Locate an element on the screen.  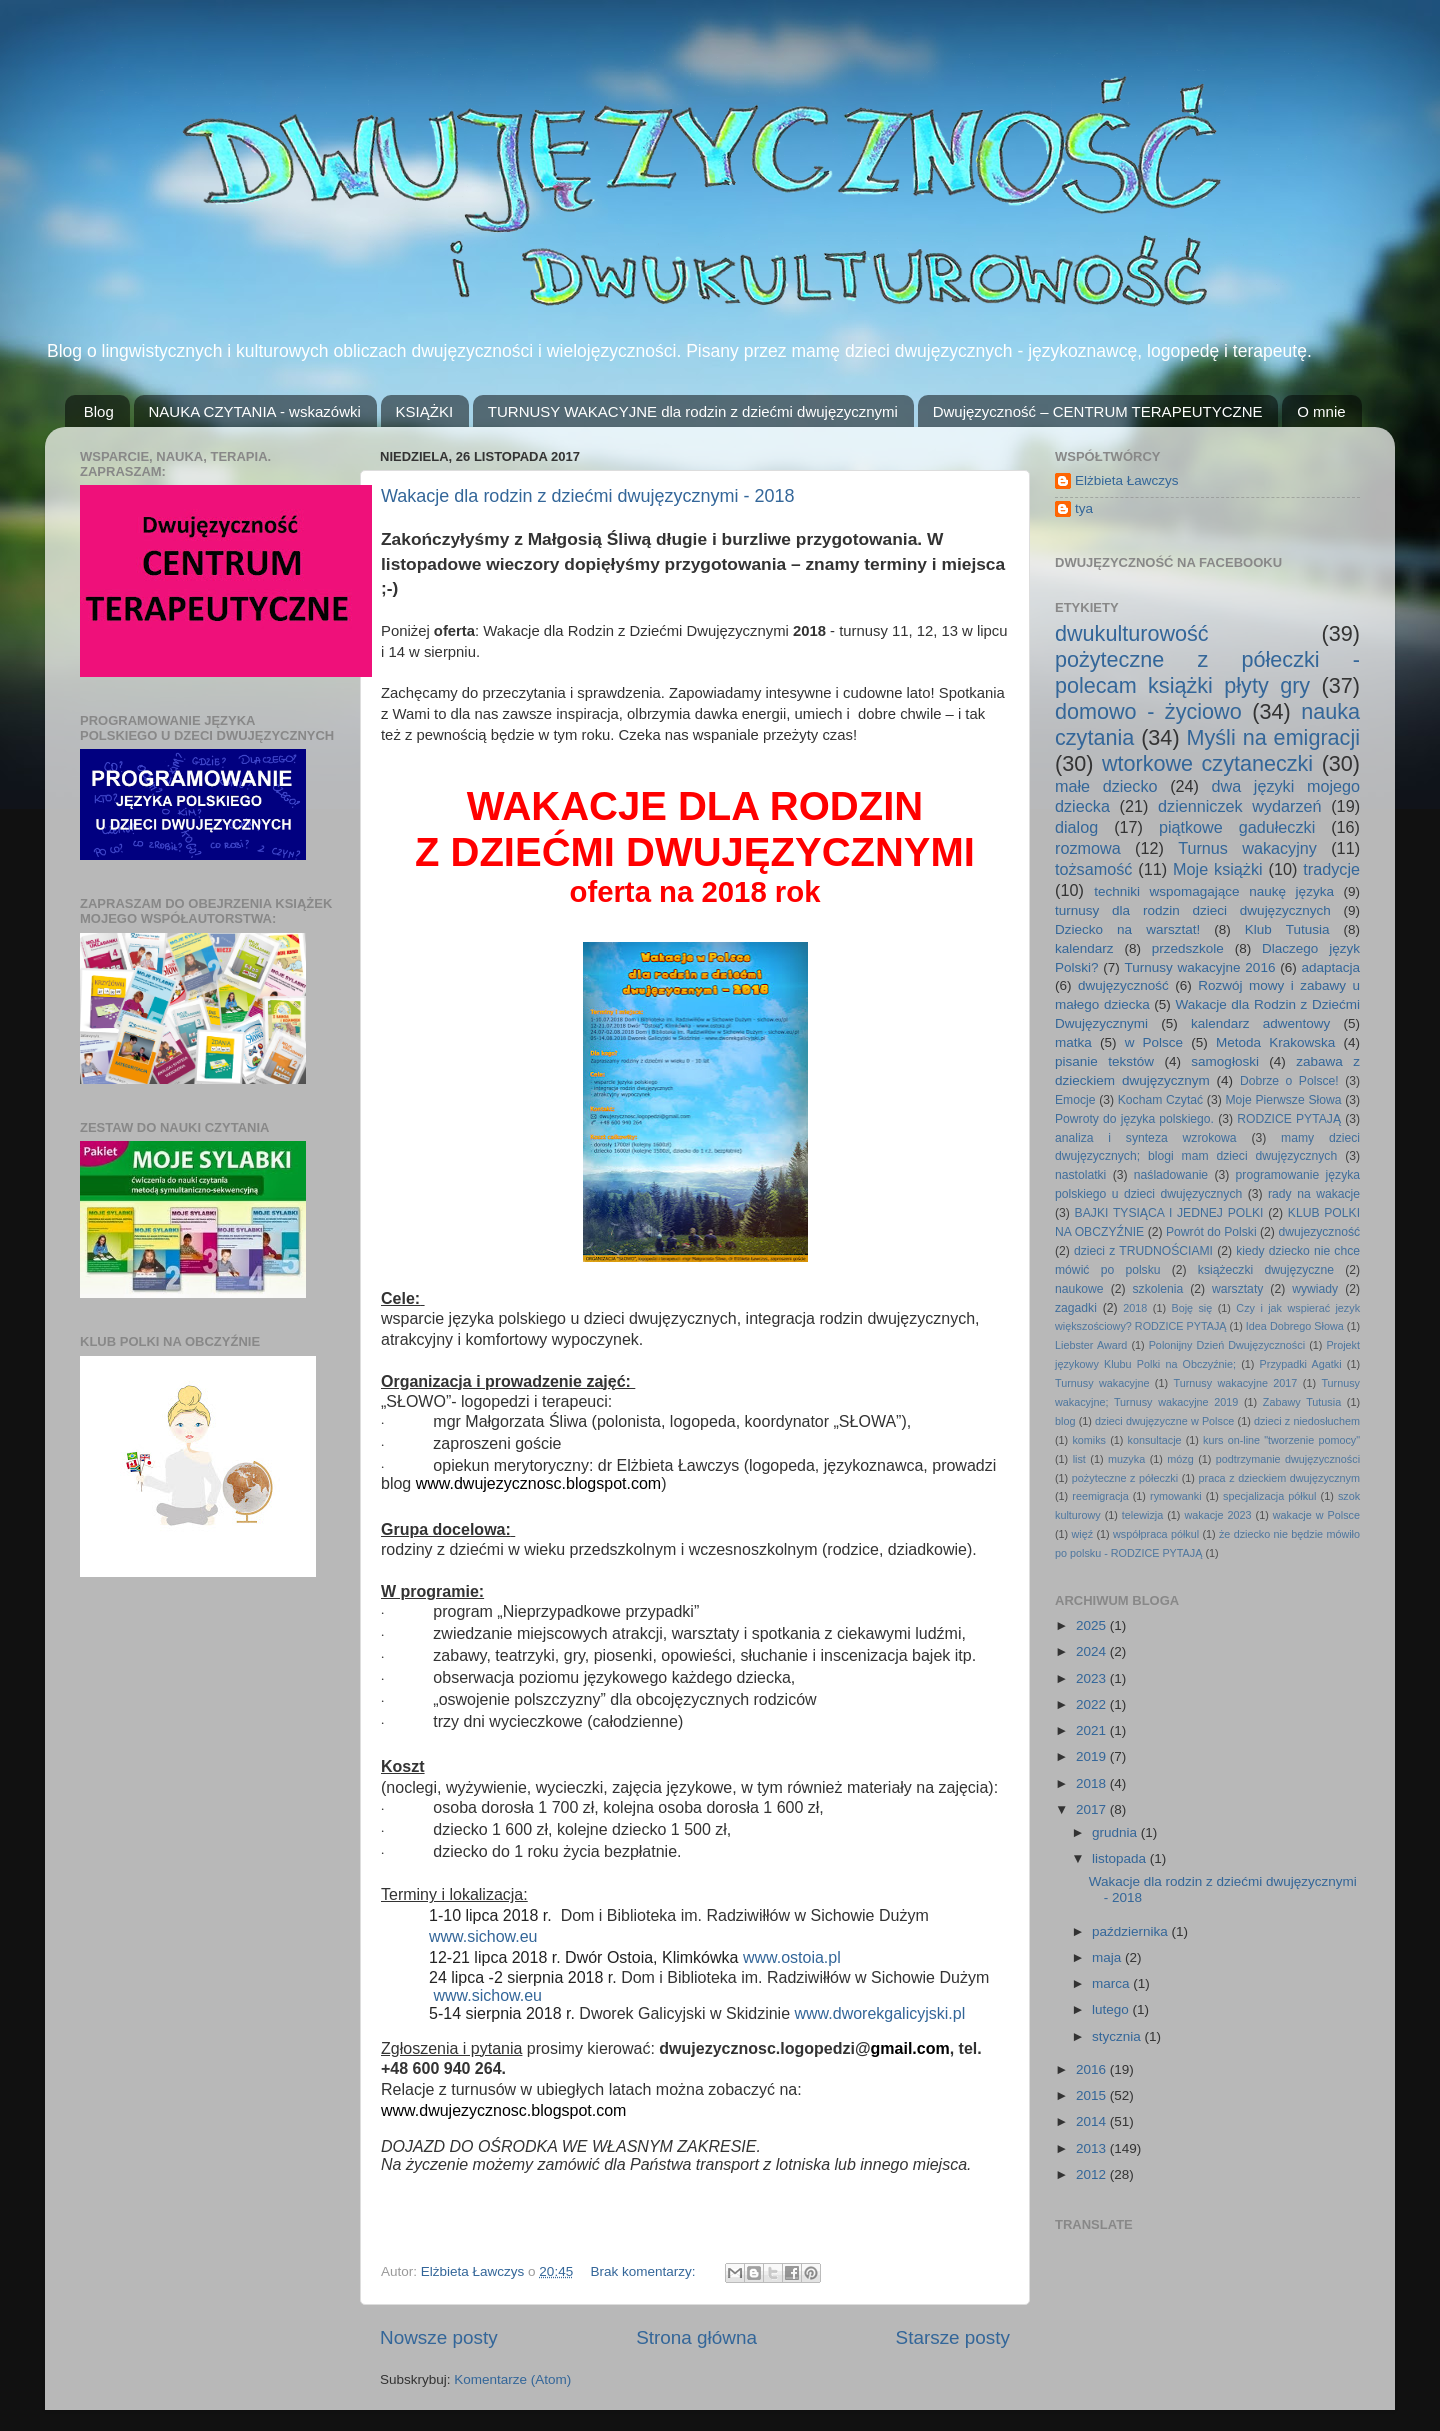
Metoda Krakowska is located at coordinates (1275, 1042).